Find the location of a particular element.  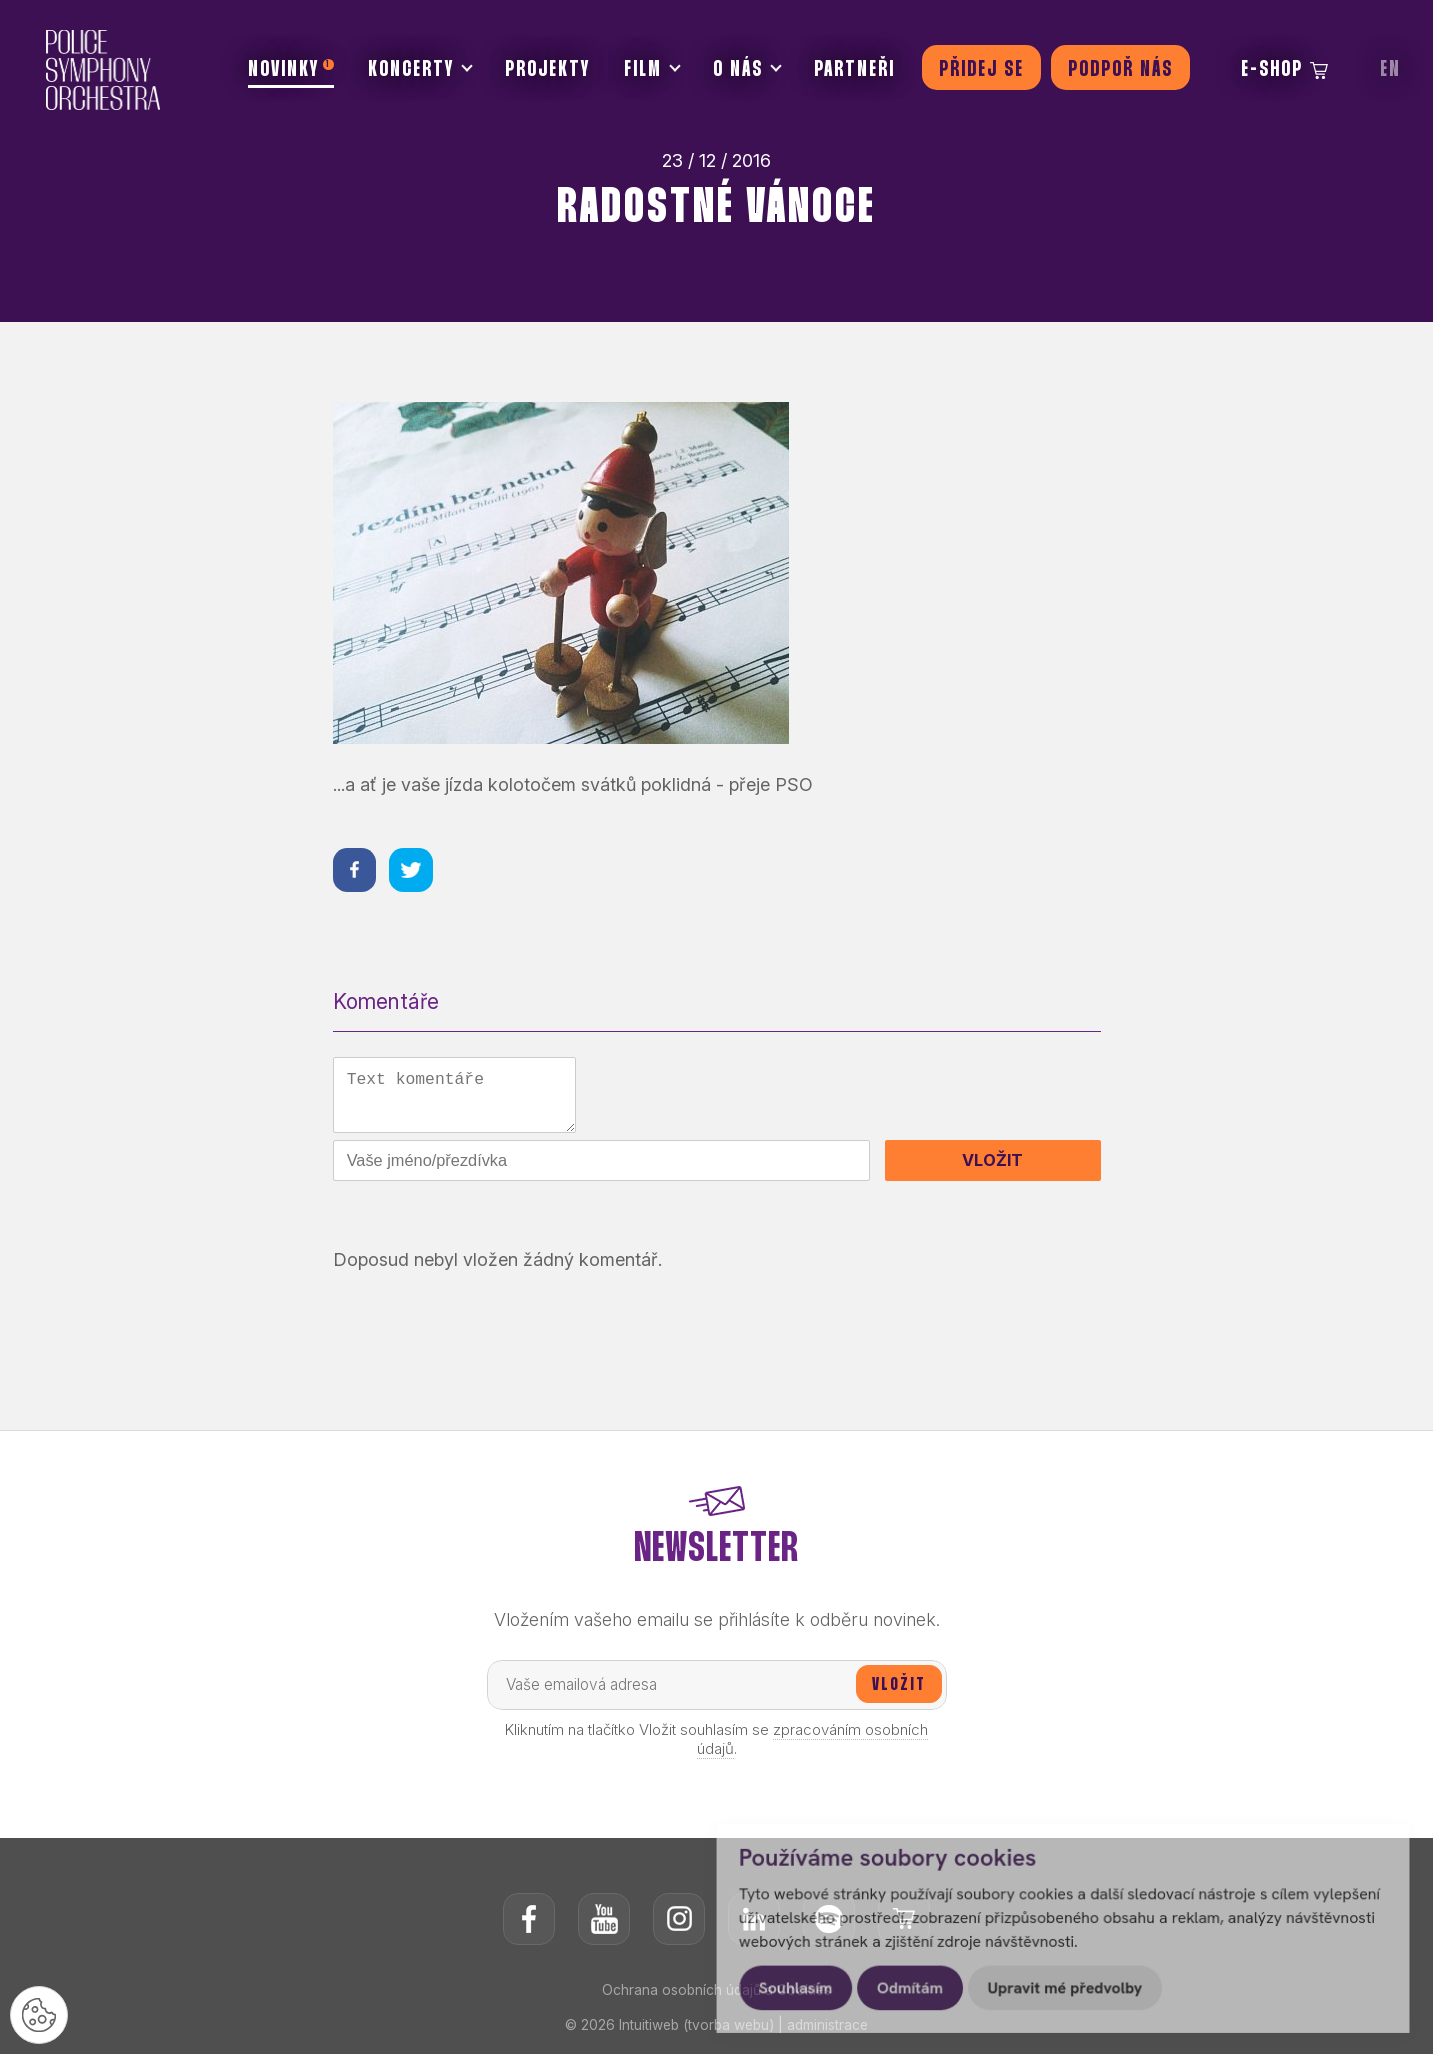

Intuitiweb (tvorba webu) is located at coordinates (695, 2028).